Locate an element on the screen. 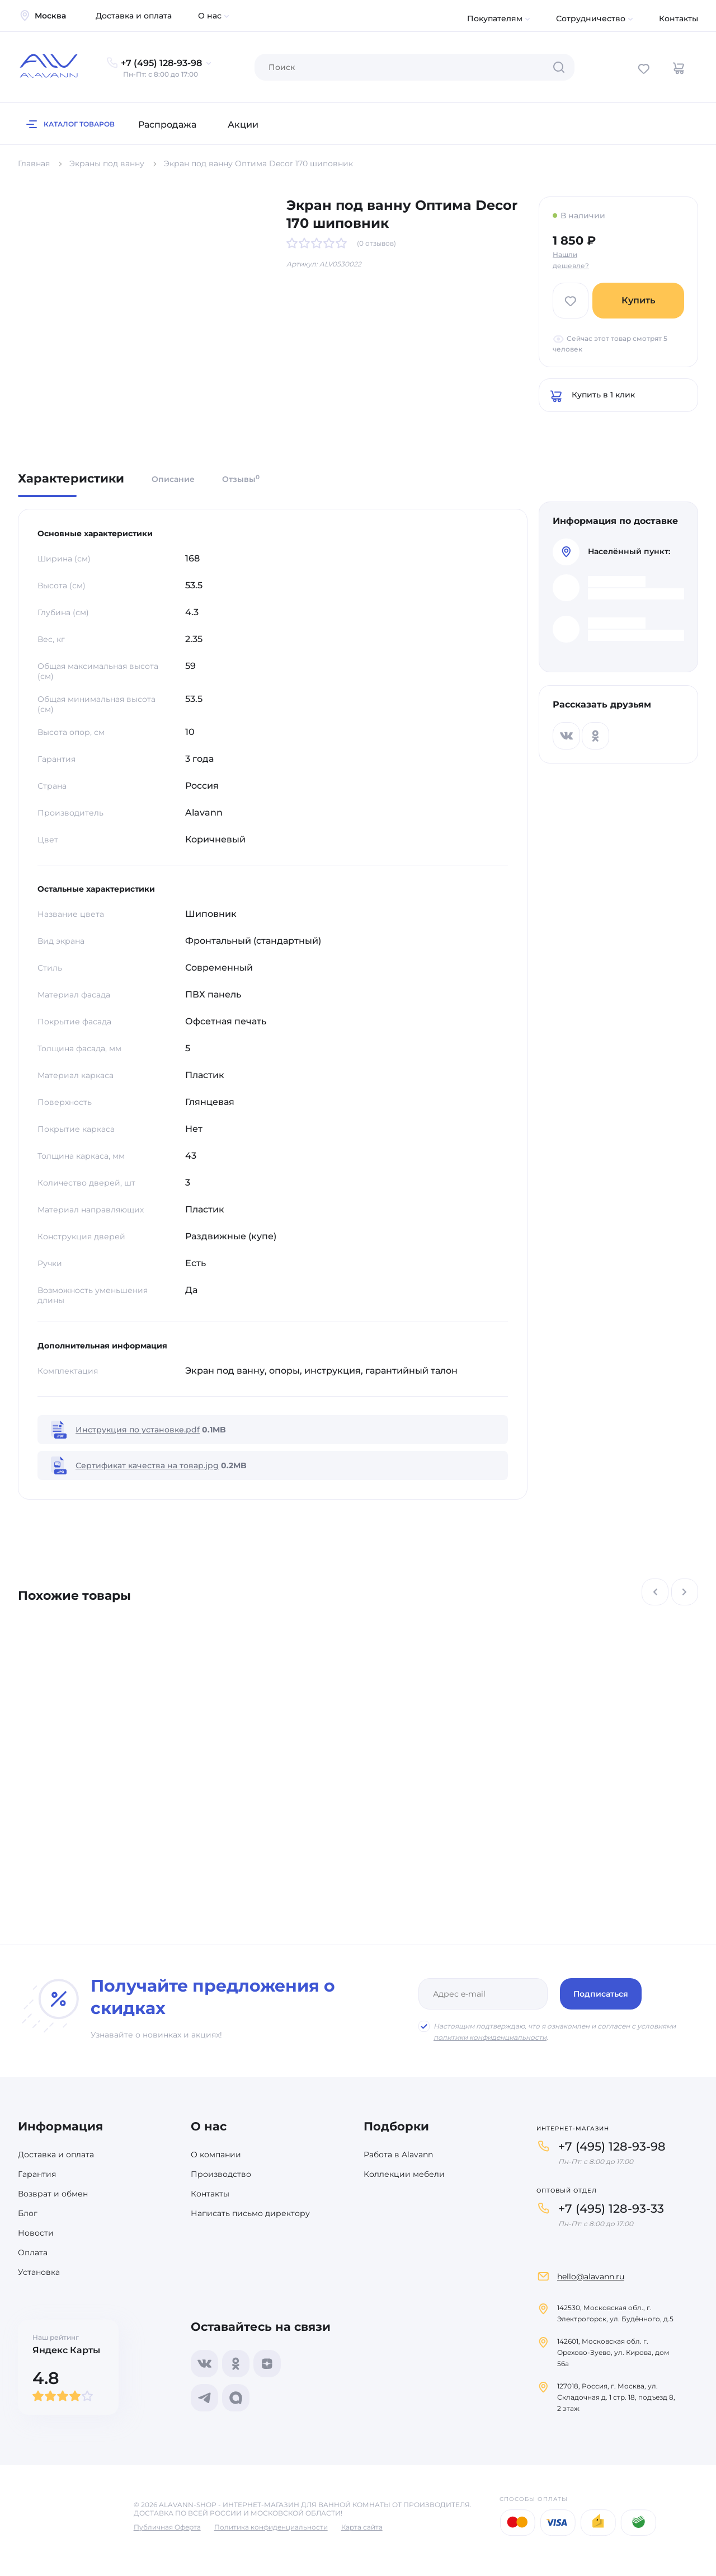 This screenshot has width=716, height=2576. Публичная Оферта is located at coordinates (167, 2527).